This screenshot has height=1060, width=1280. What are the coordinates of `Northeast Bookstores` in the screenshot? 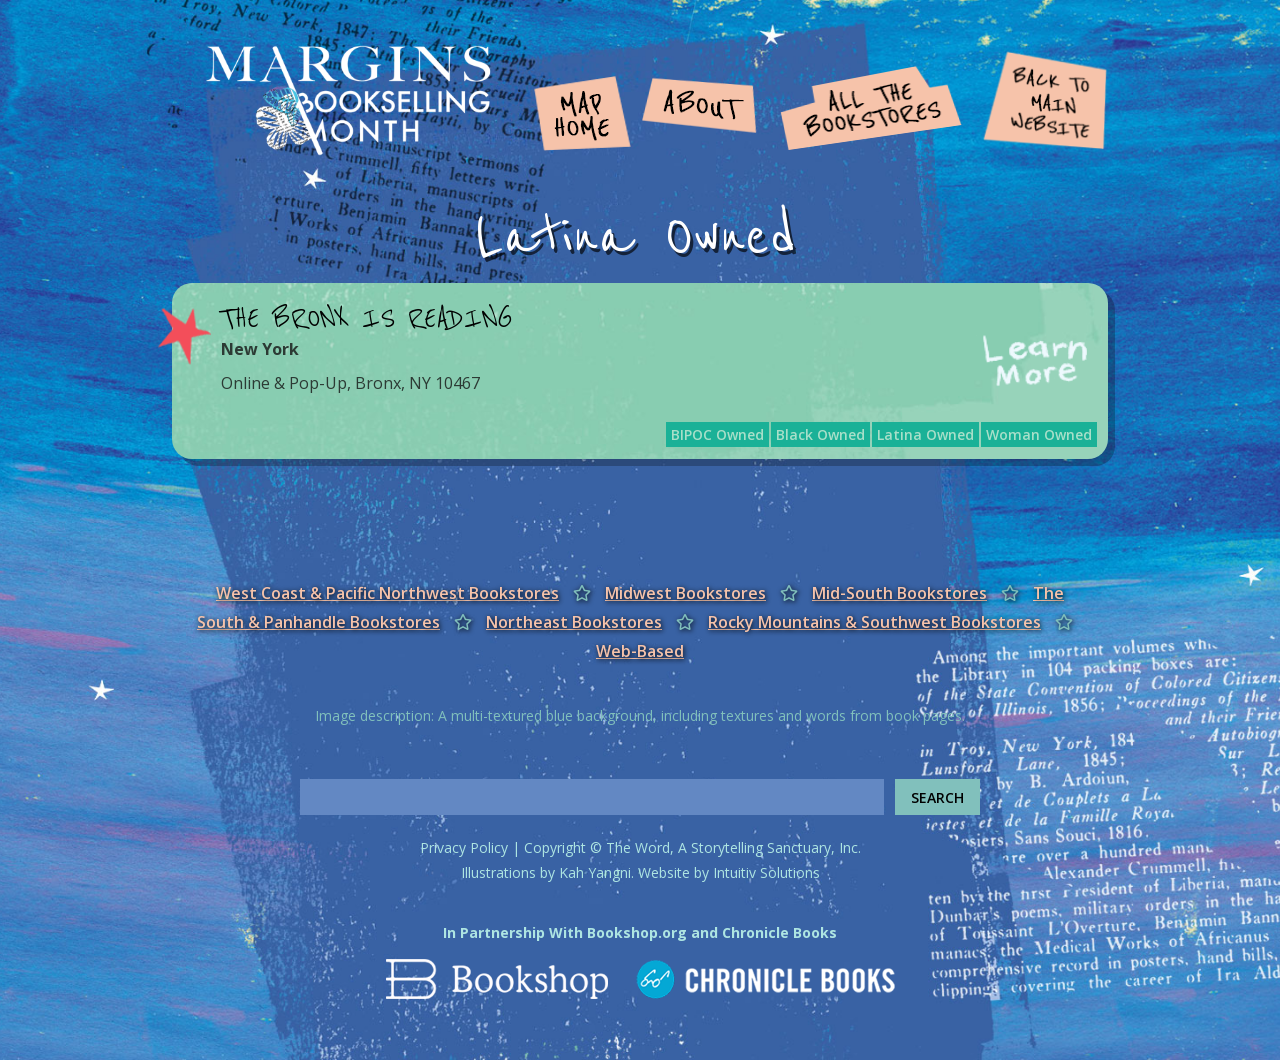 It's located at (574, 622).